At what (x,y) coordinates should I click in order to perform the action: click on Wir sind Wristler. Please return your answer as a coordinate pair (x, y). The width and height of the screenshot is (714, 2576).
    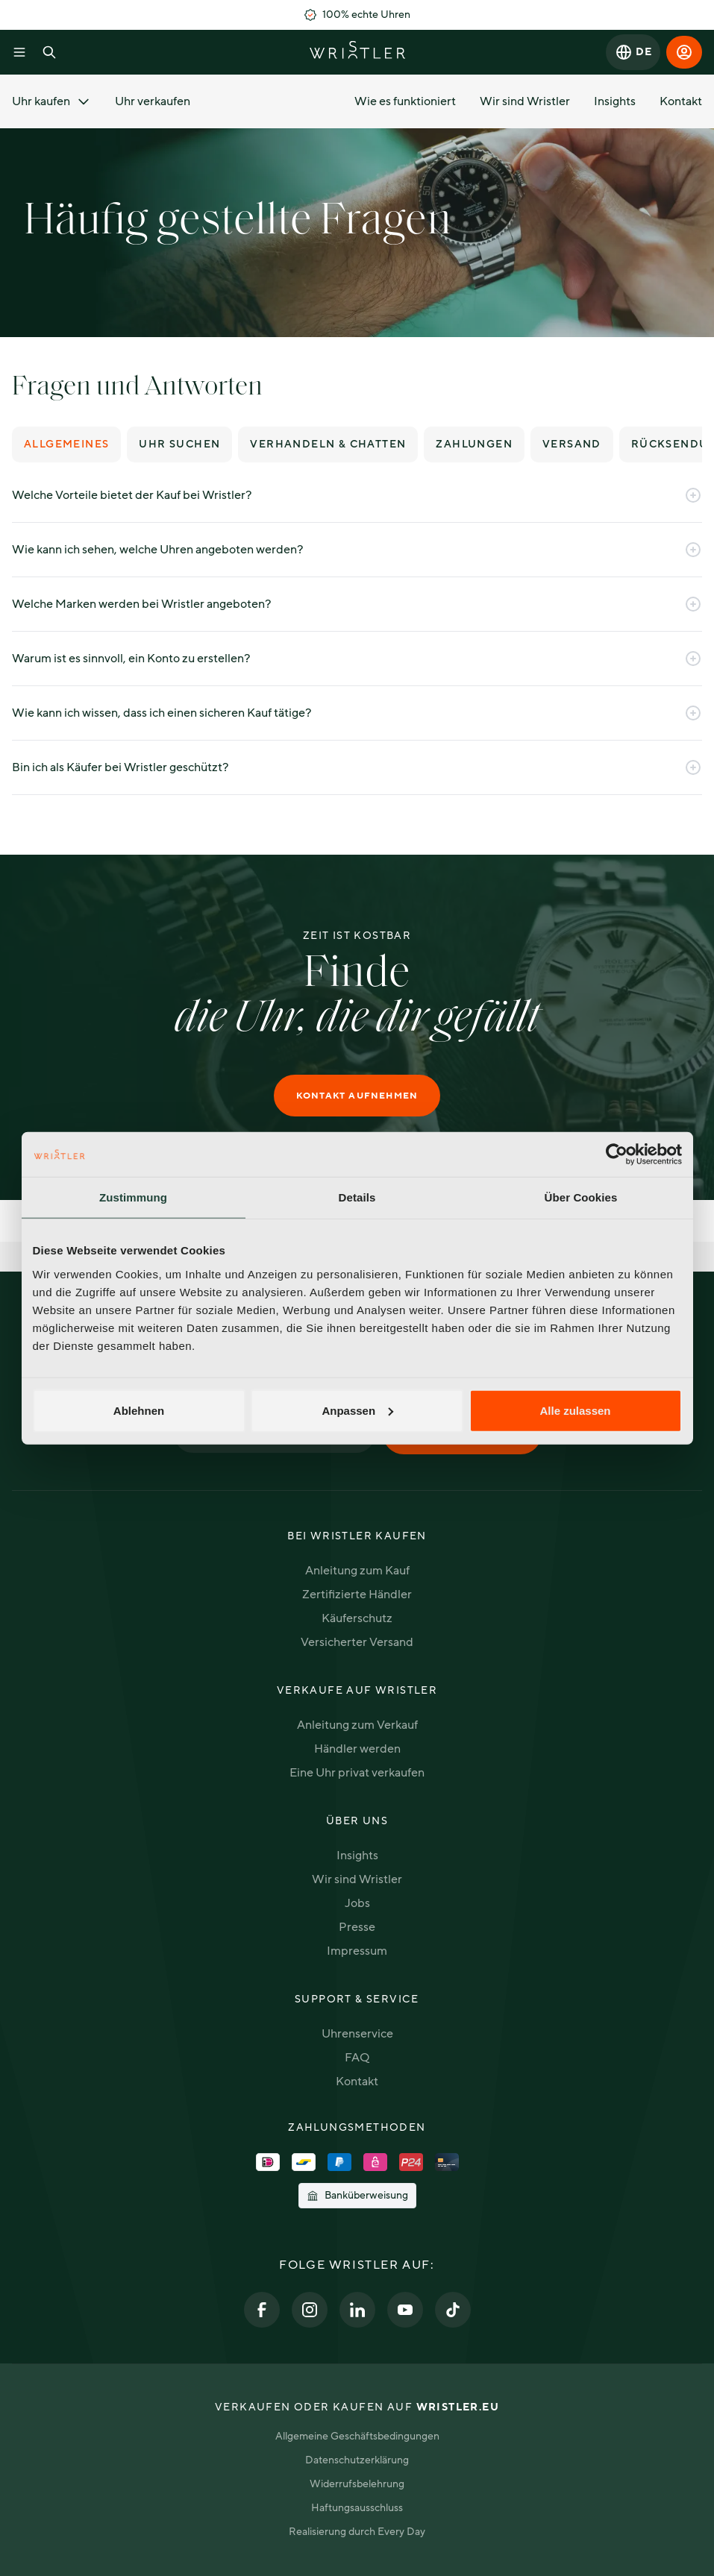
    Looking at the image, I should click on (525, 101).